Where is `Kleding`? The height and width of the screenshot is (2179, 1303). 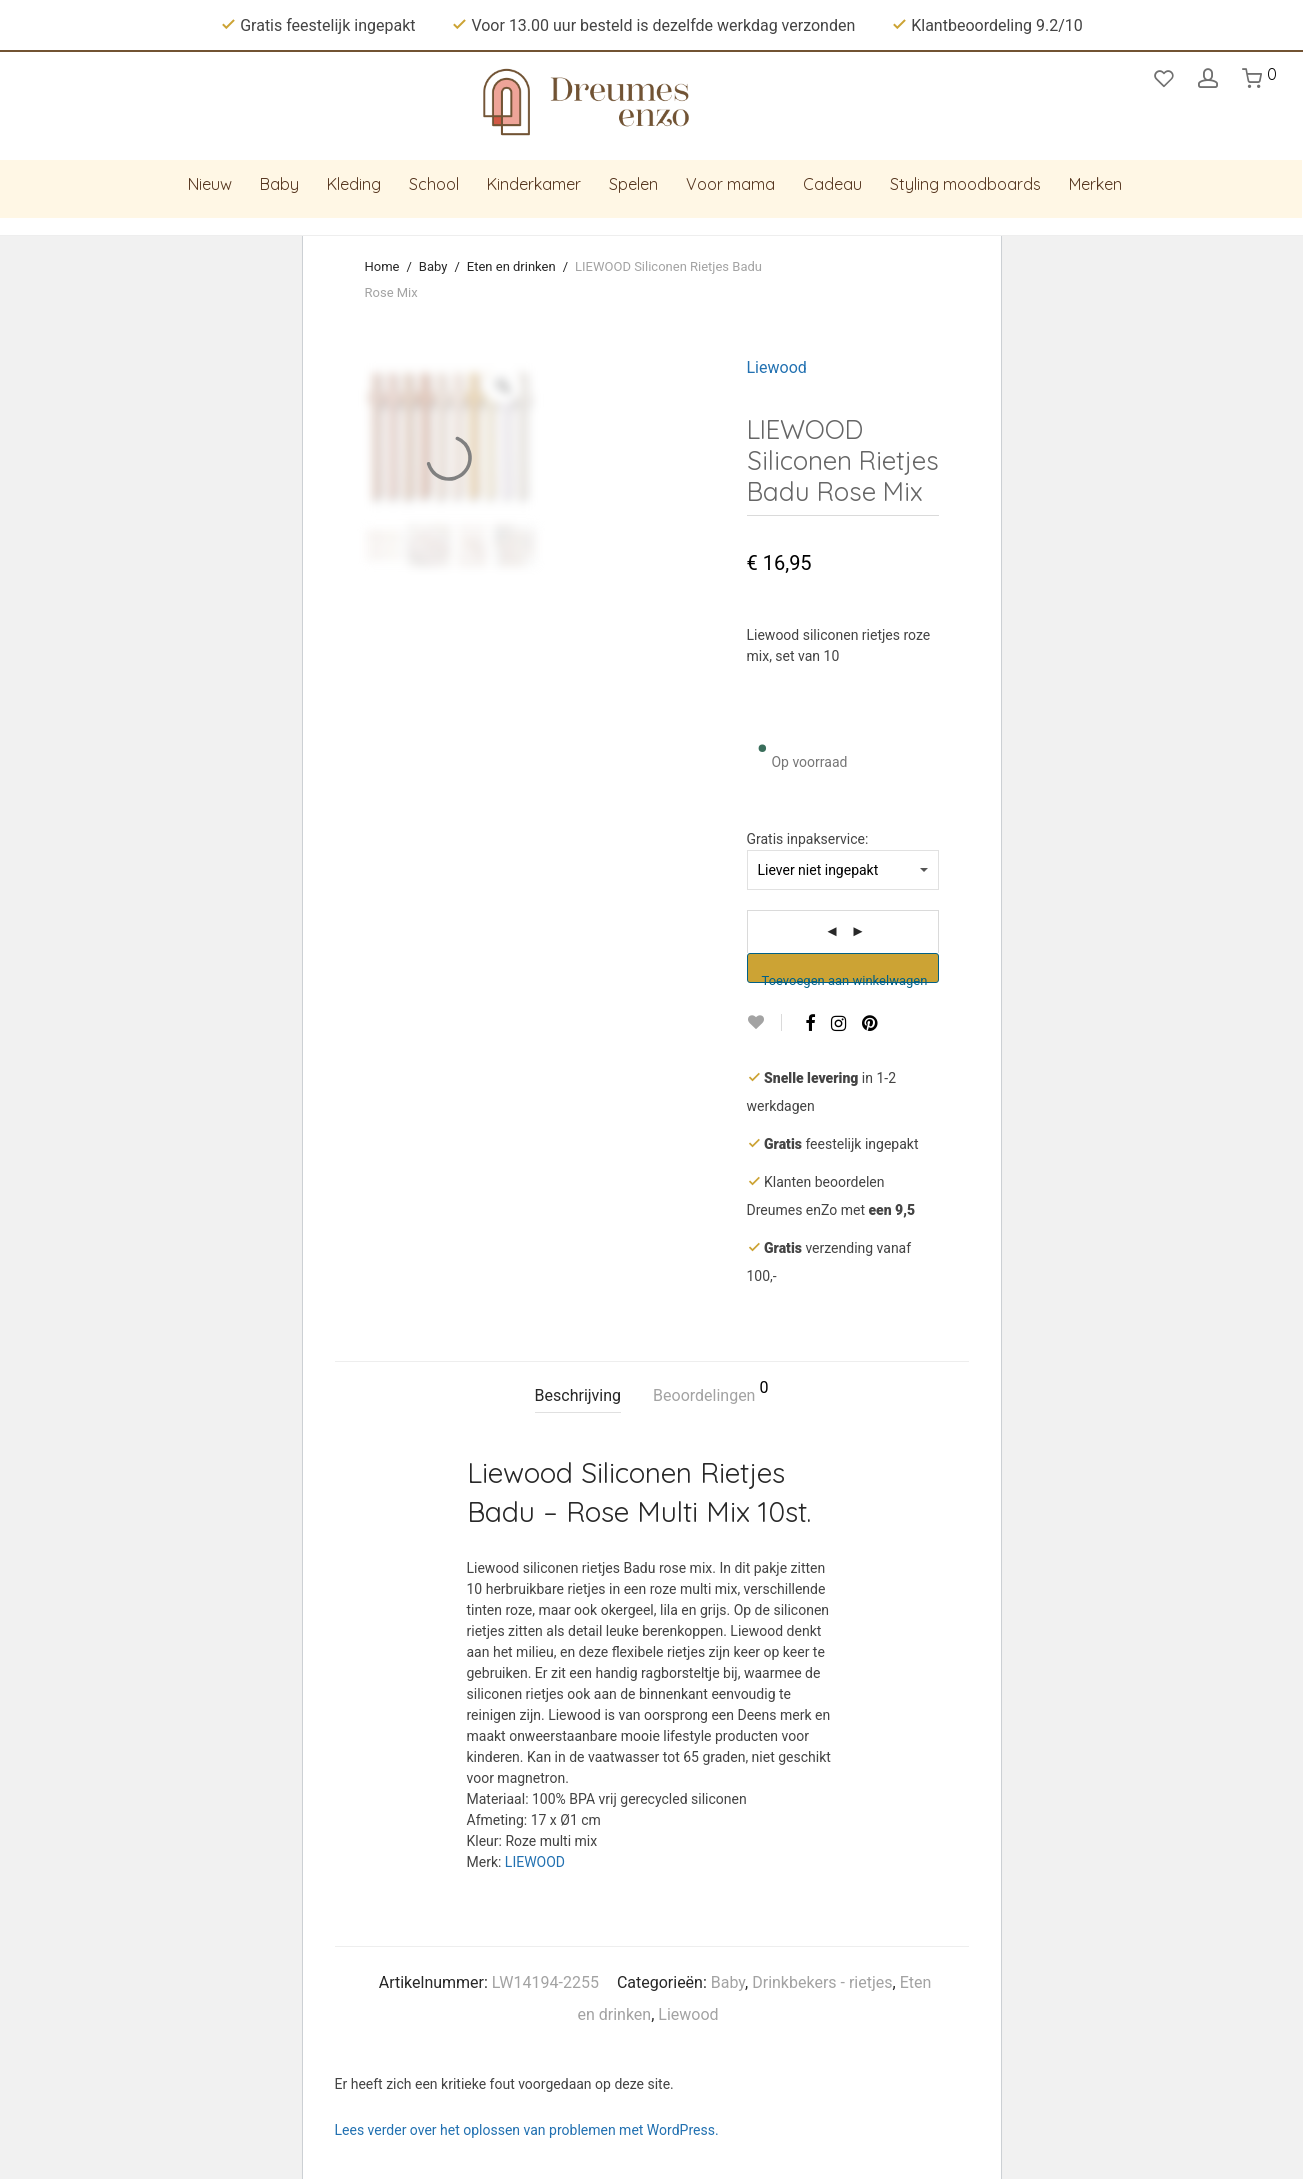
Kleding is located at coordinates (354, 184).